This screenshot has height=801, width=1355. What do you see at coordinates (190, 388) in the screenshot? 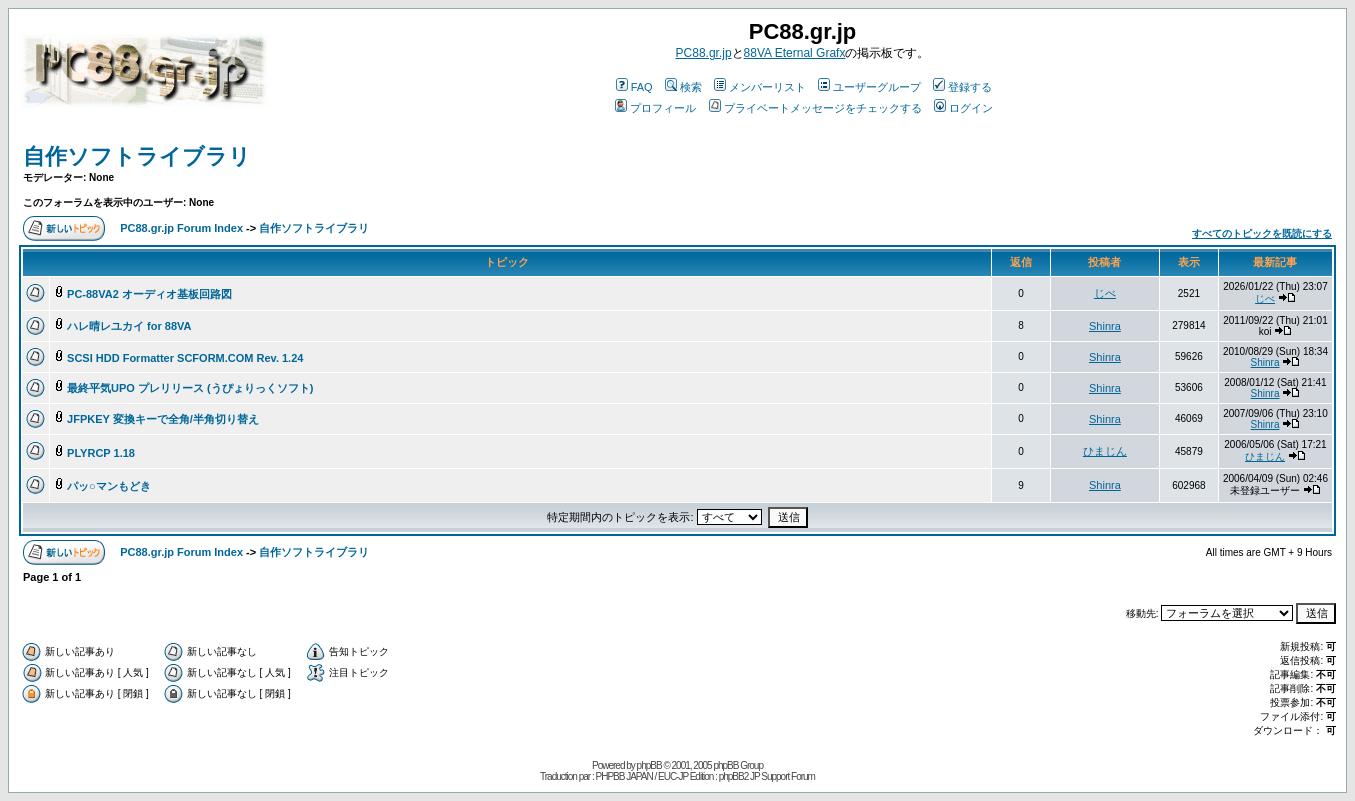
I see `最終平気UPO プレリリース (うぴょりっくソフト)` at bounding box center [190, 388].